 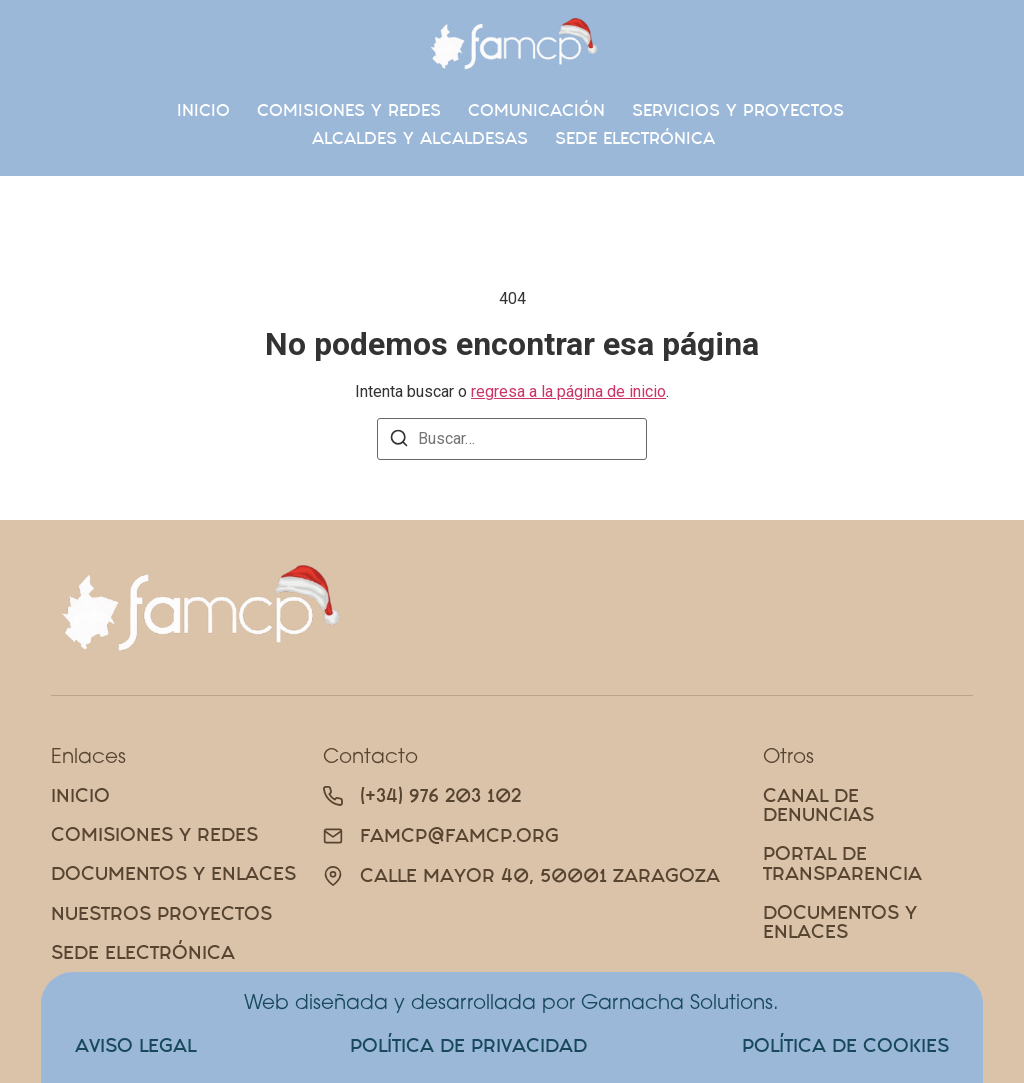 What do you see at coordinates (568, 391) in the screenshot?
I see `regresa a la página de inicio` at bounding box center [568, 391].